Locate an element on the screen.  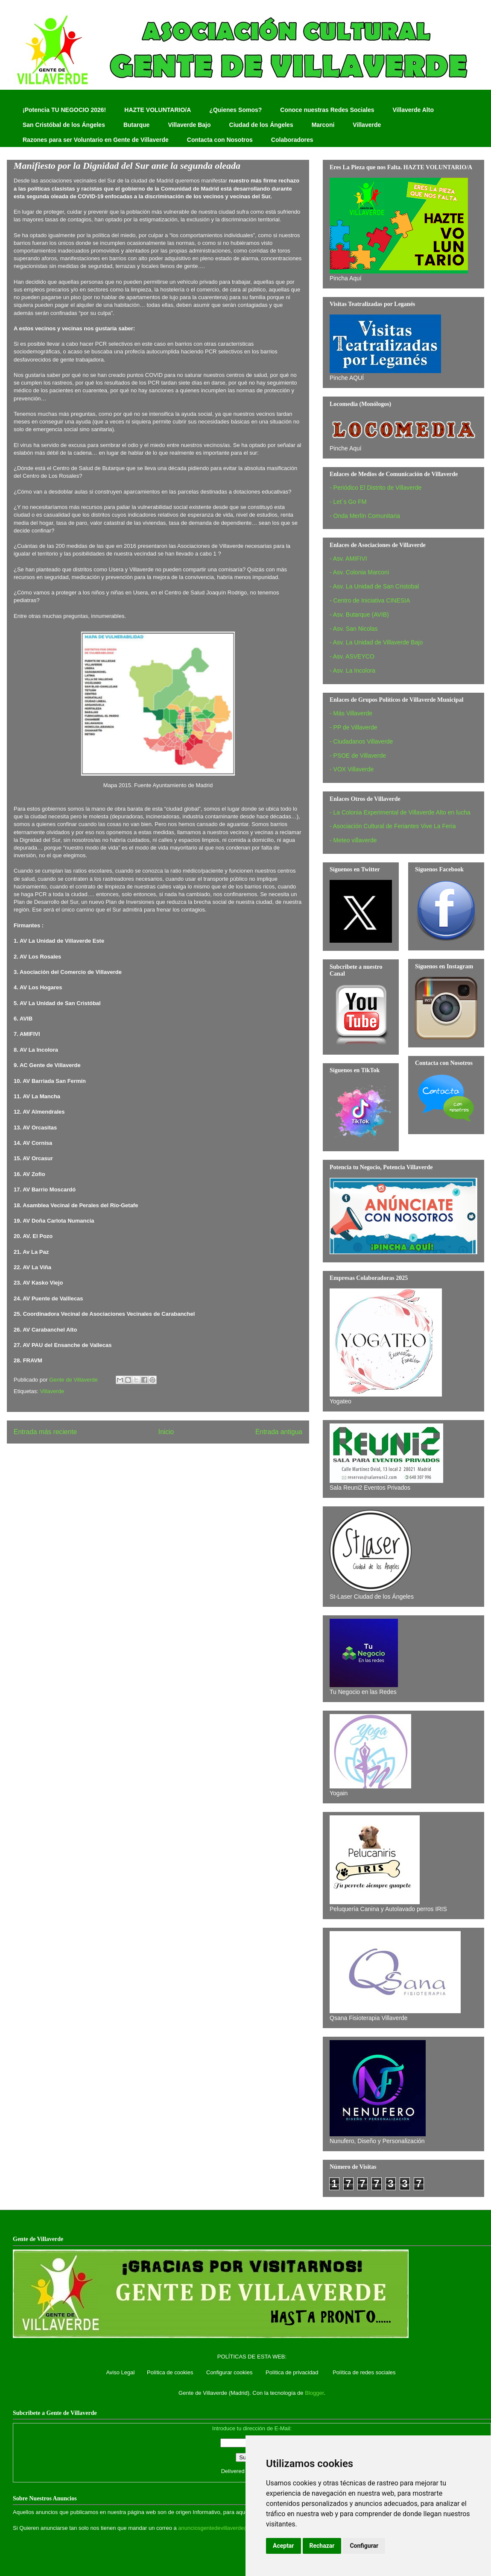
Ciudad de los Ángeles is located at coordinates (261, 124).